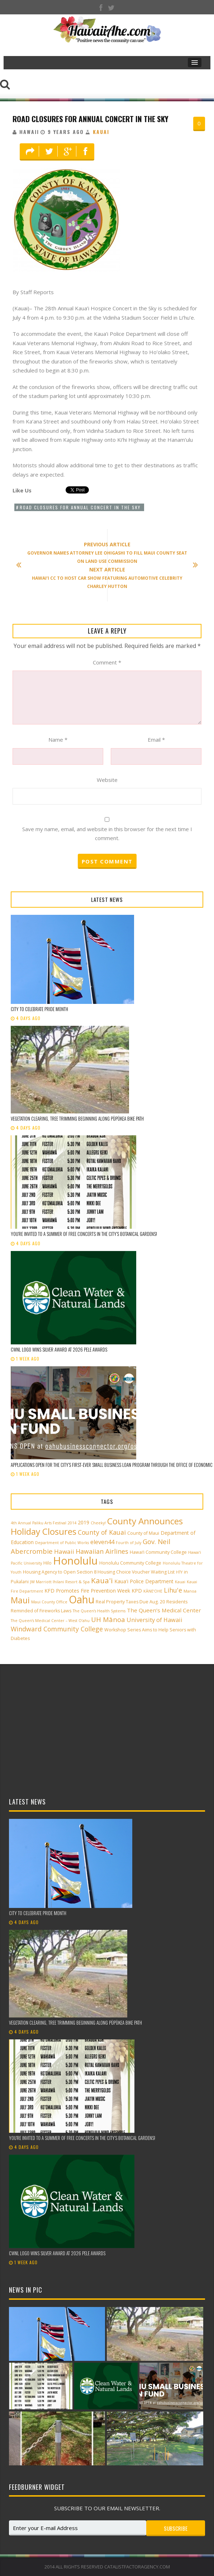  I want to click on KĀNE‘OHE [KĀNE‘OHE (2 items)], so click(152, 1591).